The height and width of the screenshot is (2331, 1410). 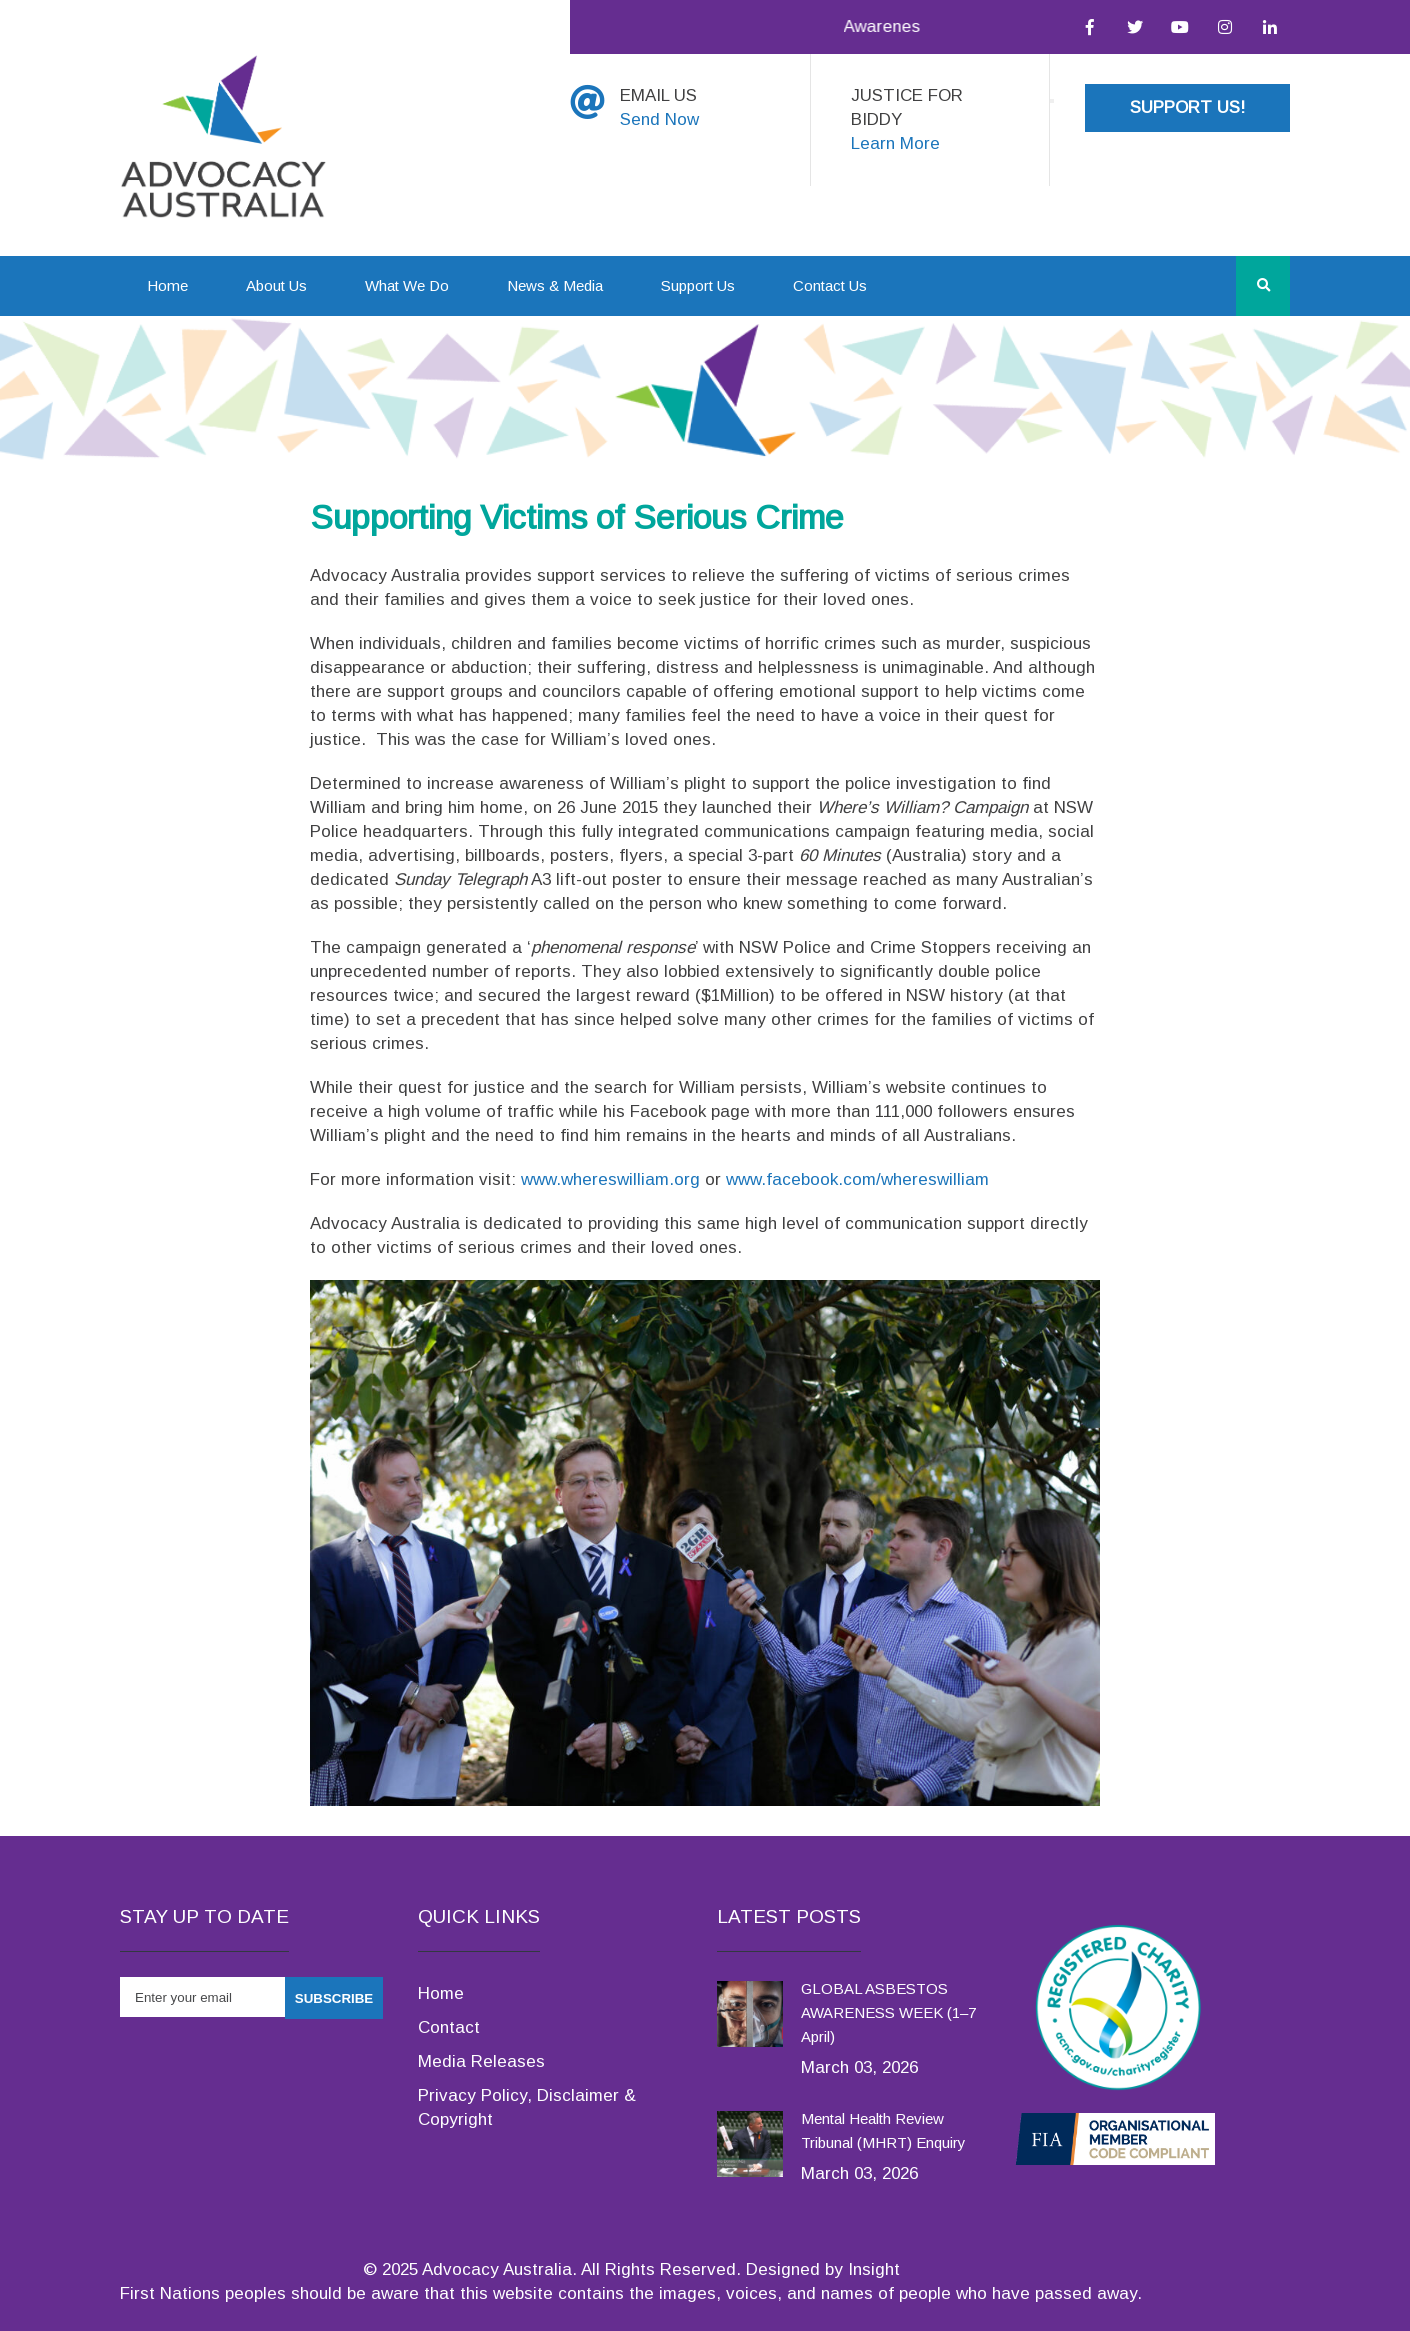 I want to click on Mental Health Review Tribunal (MHRT) Enquiry, so click(x=883, y=2130).